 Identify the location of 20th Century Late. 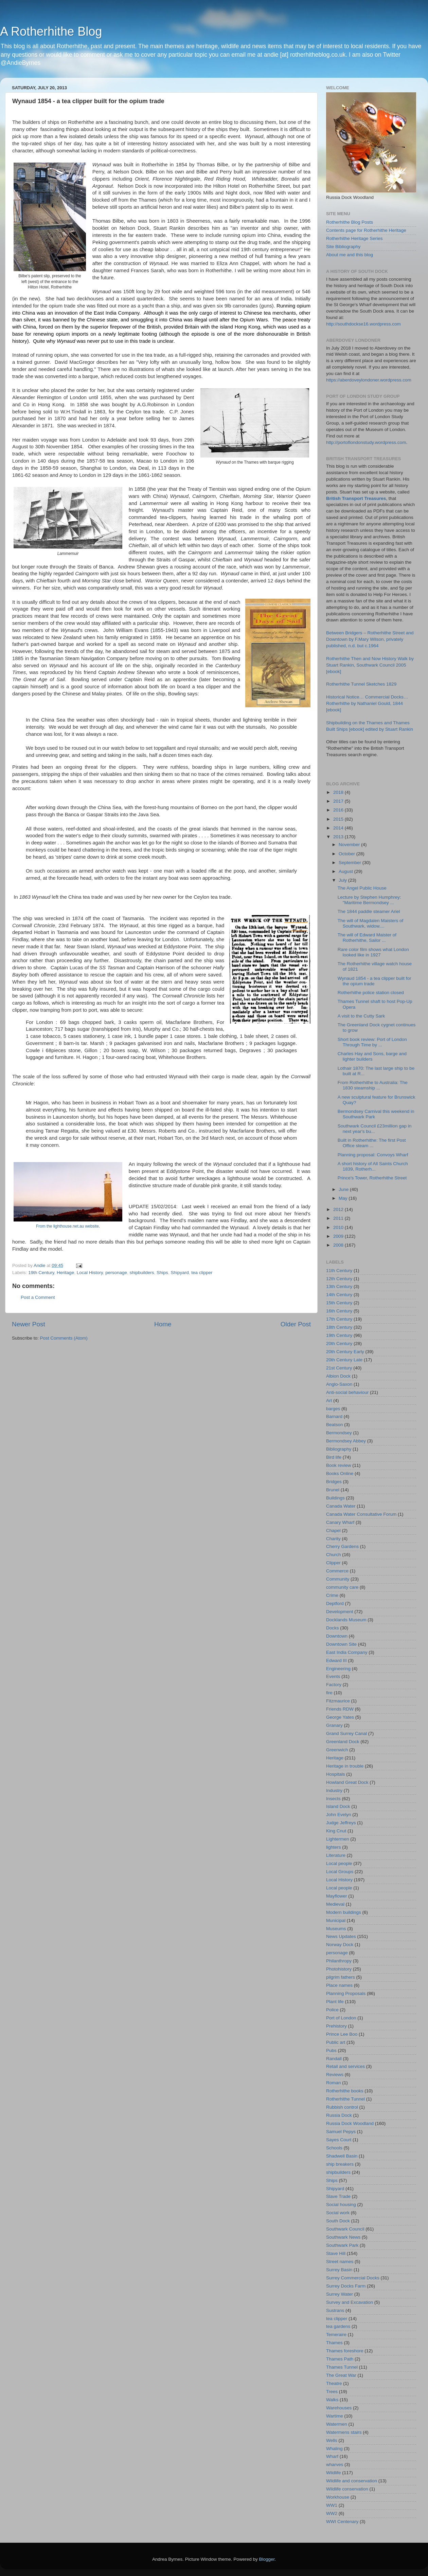
(344, 1359).